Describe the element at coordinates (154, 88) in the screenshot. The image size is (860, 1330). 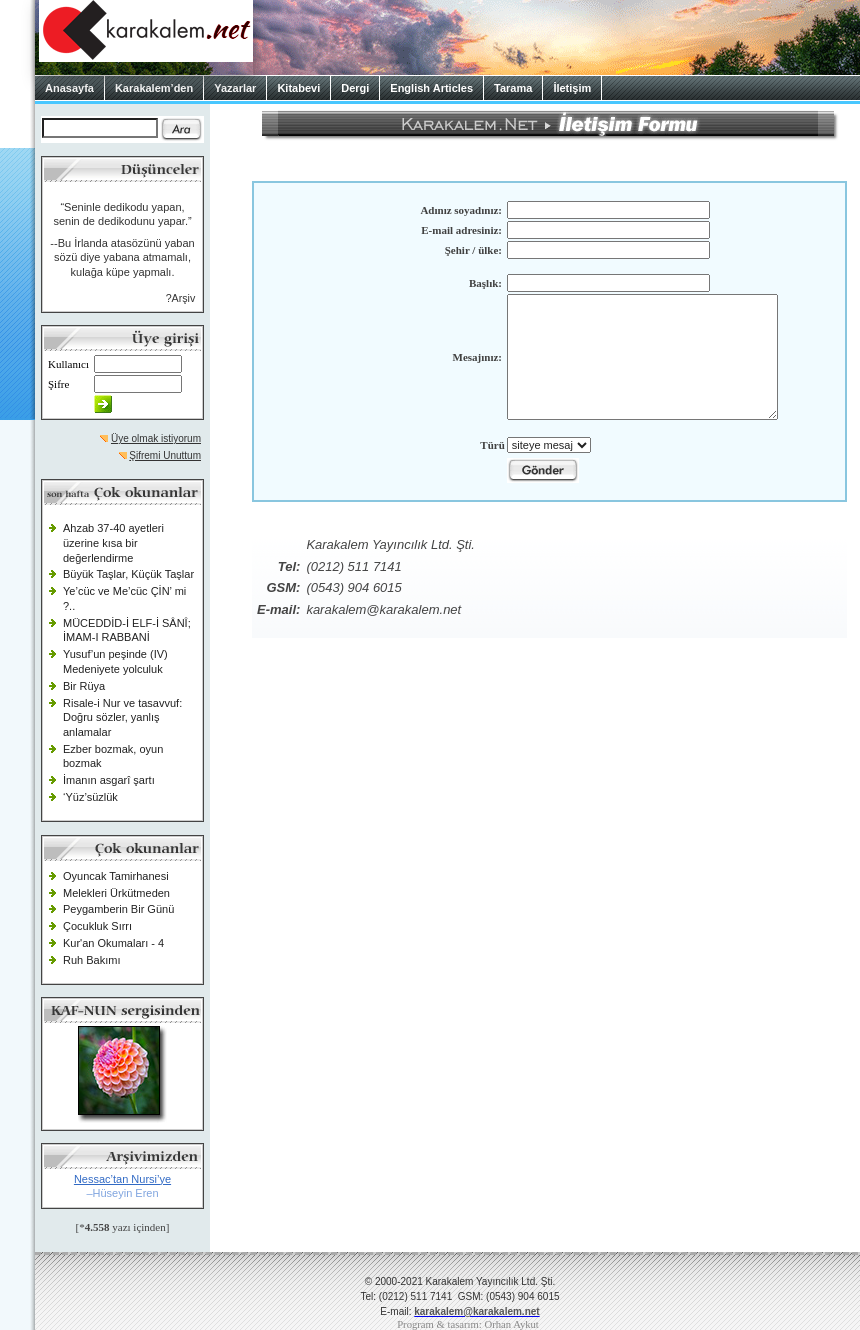
I see `Karakalem’den` at that location.